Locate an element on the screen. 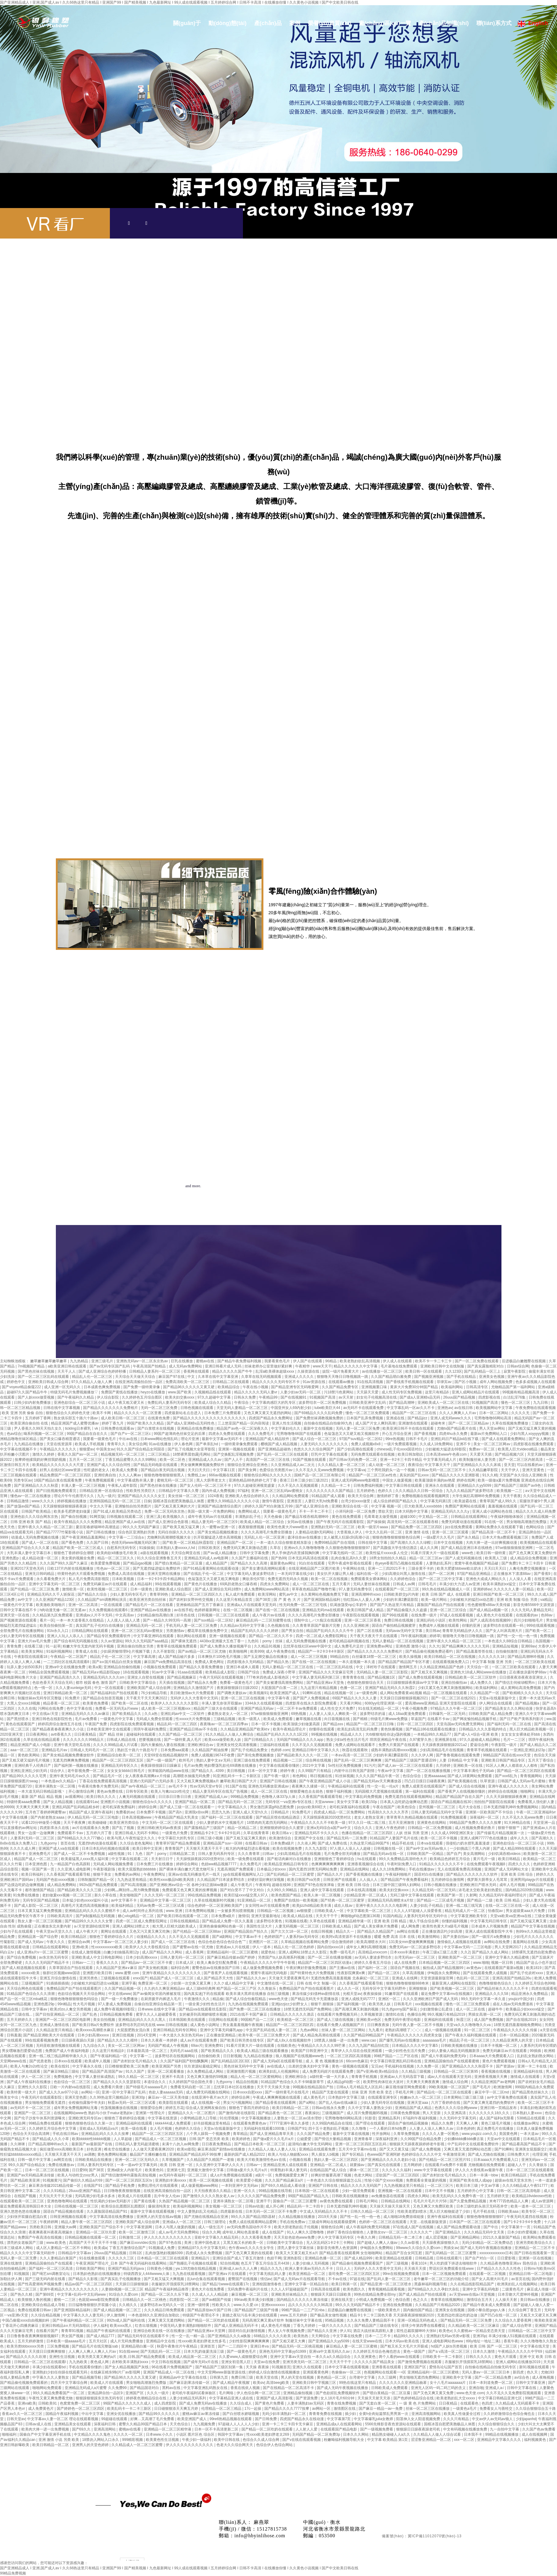 This screenshot has height=2576, width=557. 三个男吃我奶头一边一个视频 is located at coordinates (391, 1470).